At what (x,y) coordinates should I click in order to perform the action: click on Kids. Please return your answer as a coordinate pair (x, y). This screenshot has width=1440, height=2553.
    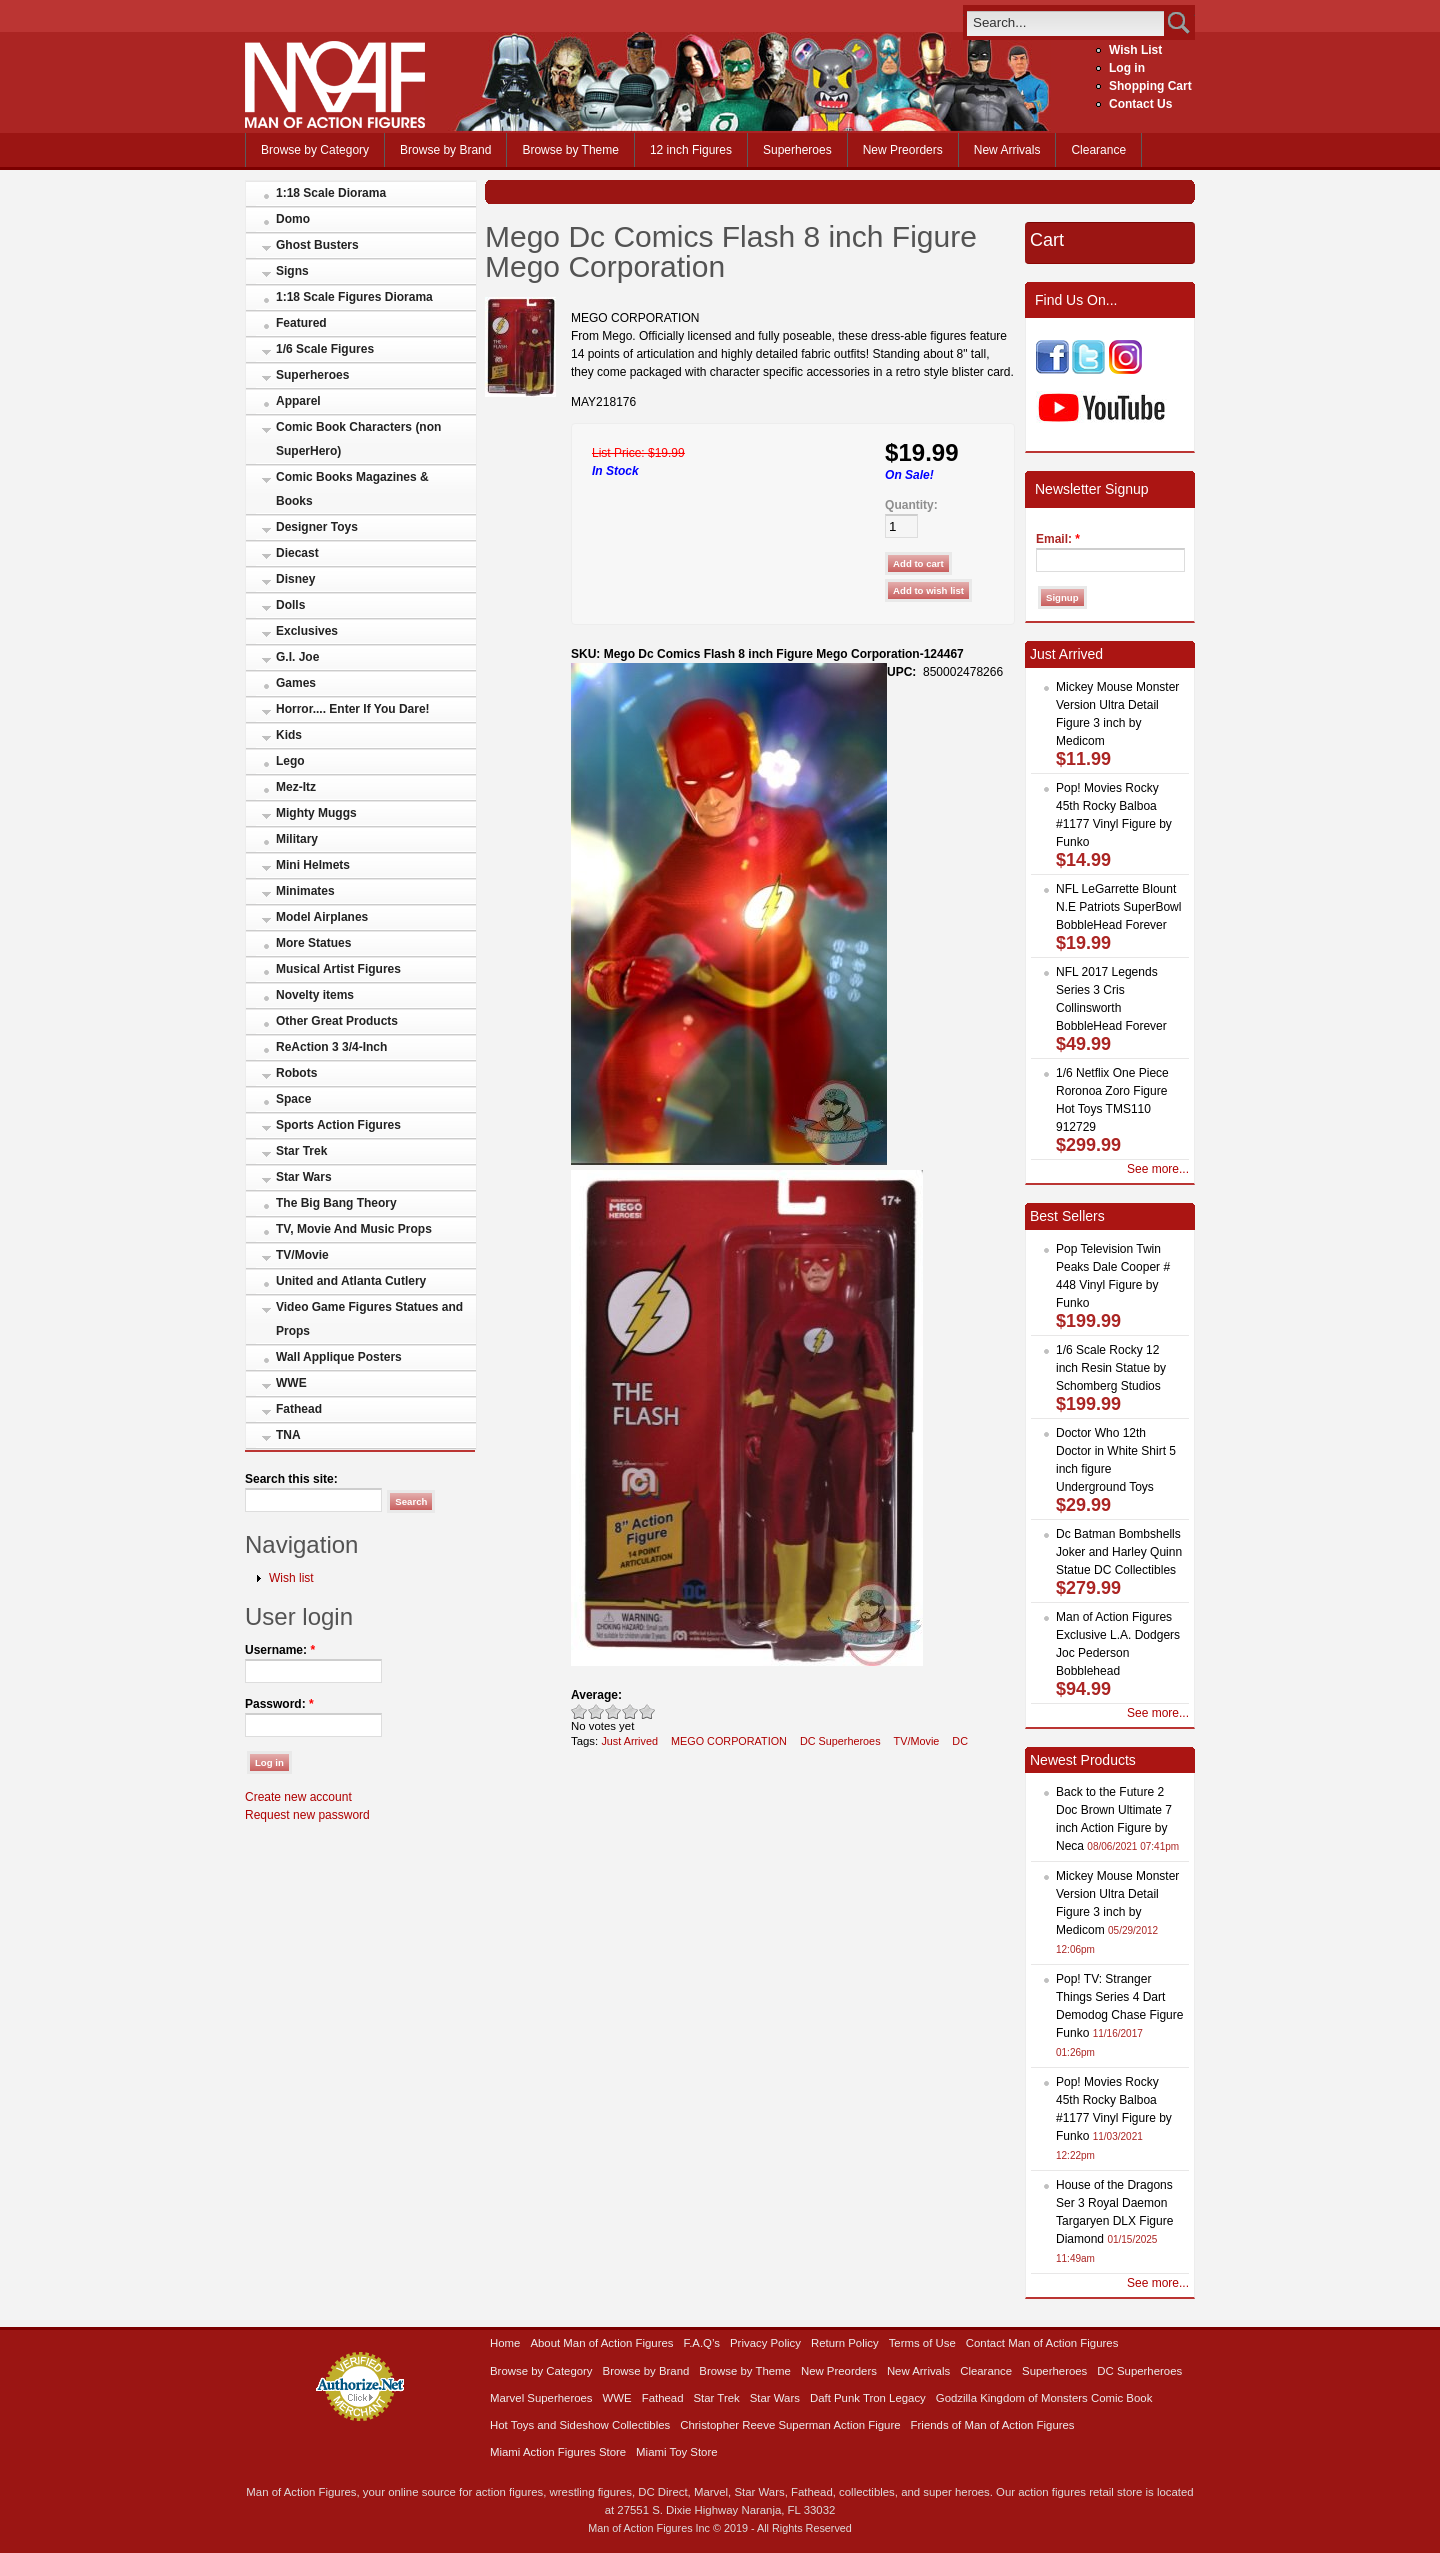
    Looking at the image, I should click on (289, 735).